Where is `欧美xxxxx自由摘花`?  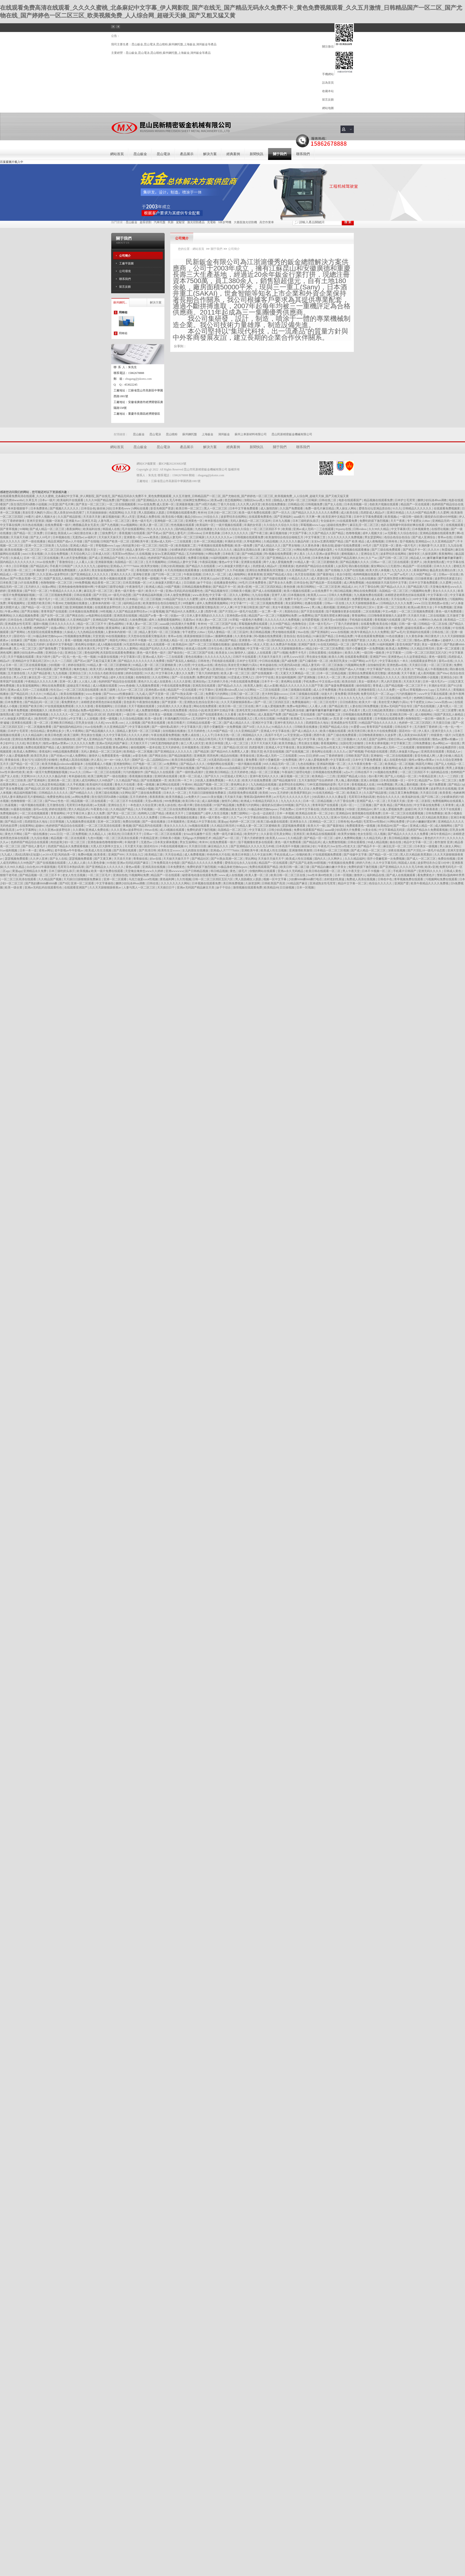 欧美xxxxx自由摘花 is located at coordinates (228, 768).